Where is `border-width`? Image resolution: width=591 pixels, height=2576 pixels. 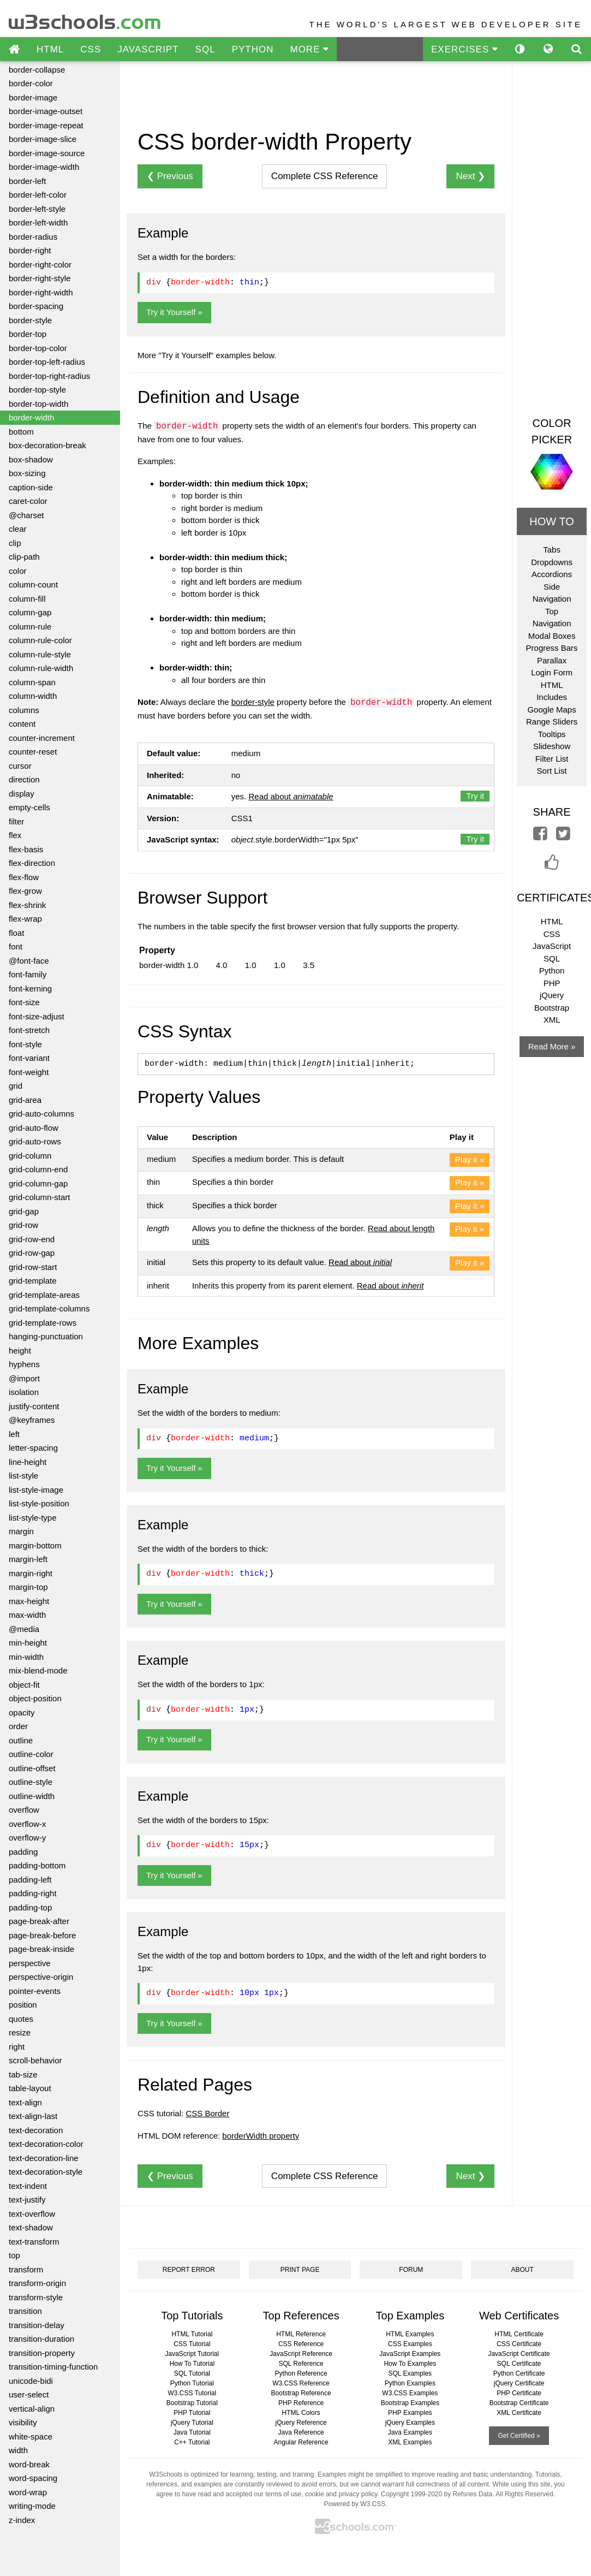
border-width is located at coordinates (31, 417).